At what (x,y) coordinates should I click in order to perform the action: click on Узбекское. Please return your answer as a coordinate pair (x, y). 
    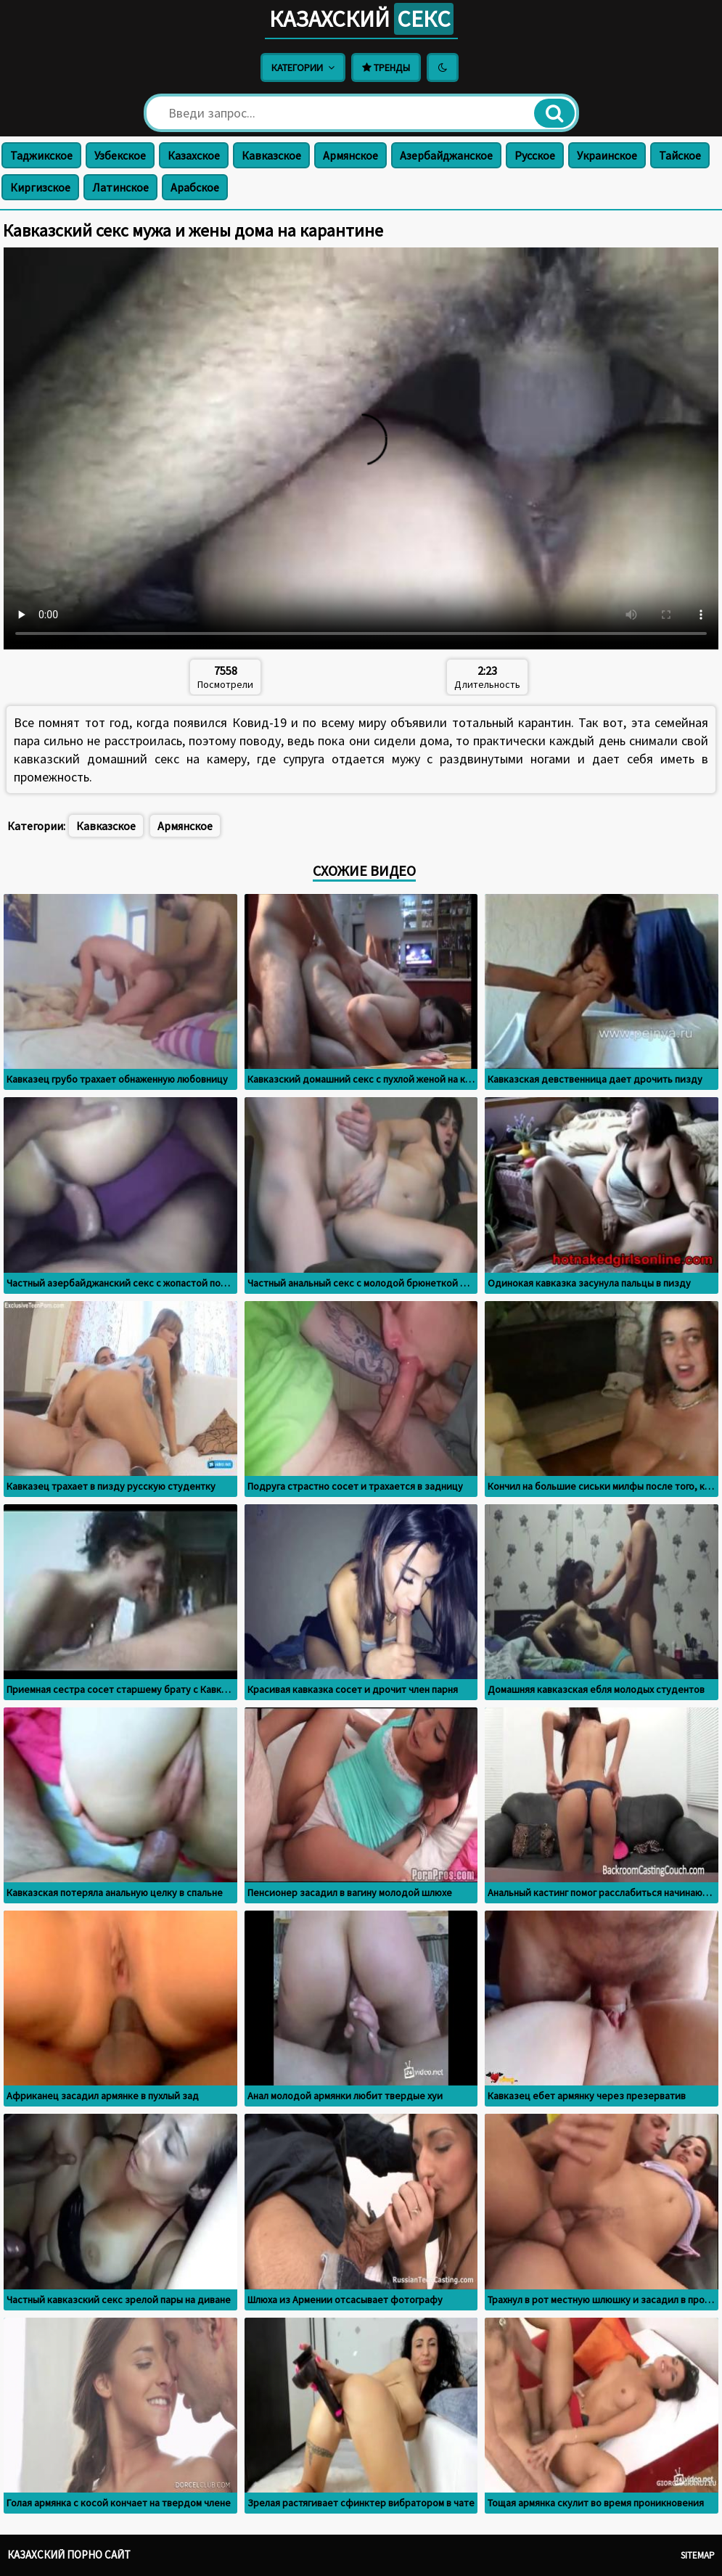
    Looking at the image, I should click on (120, 155).